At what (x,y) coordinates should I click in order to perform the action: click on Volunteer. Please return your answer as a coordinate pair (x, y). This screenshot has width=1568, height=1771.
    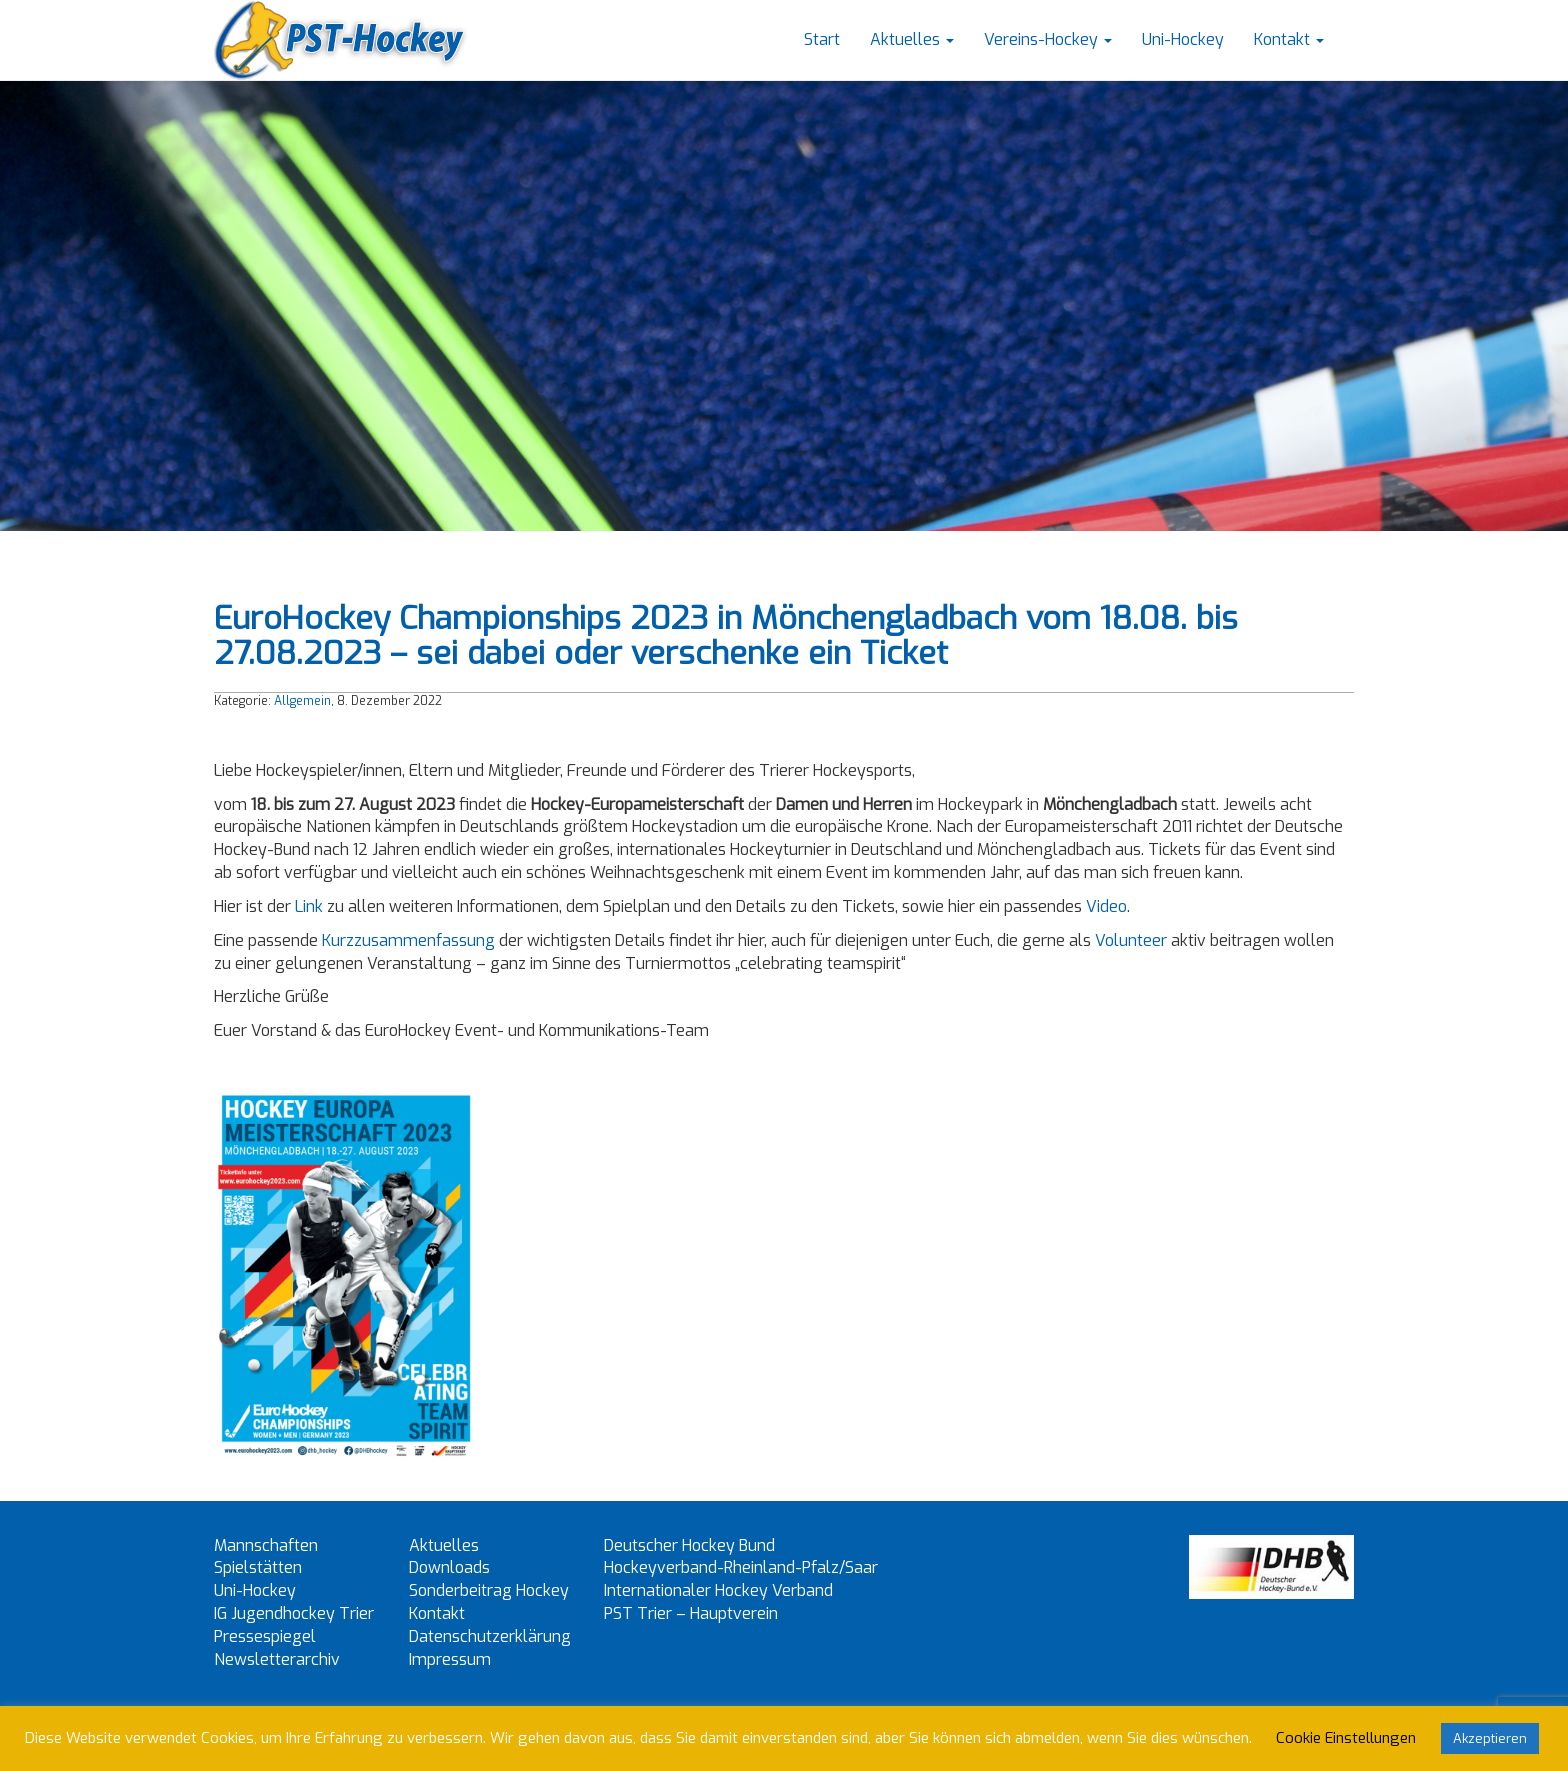
    Looking at the image, I should click on (1131, 940).